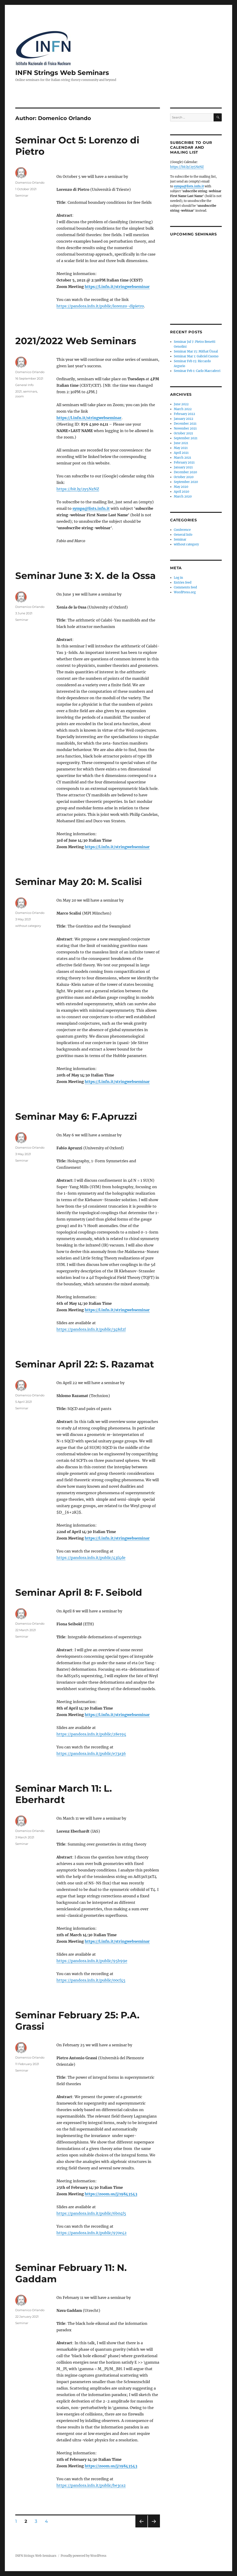 The width and height of the screenshot is (237, 2576). What do you see at coordinates (183, 477) in the screenshot?
I see `October 2020` at bounding box center [183, 477].